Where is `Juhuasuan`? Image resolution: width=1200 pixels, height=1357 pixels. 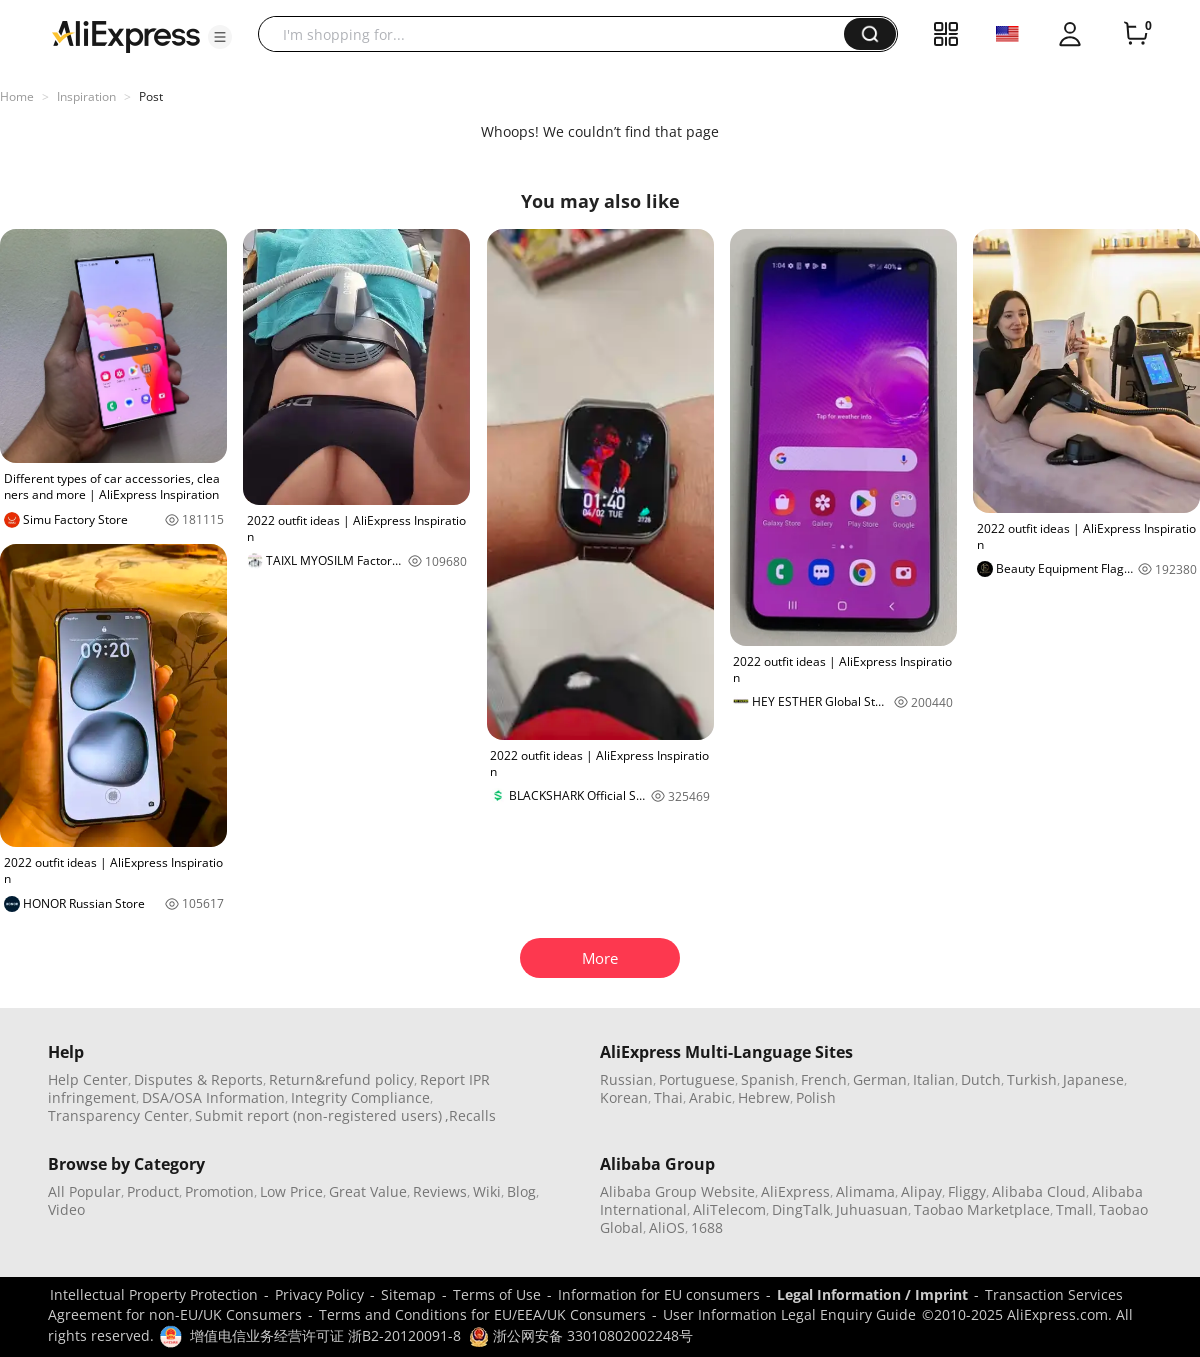
Juhuasuan is located at coordinates (872, 1209).